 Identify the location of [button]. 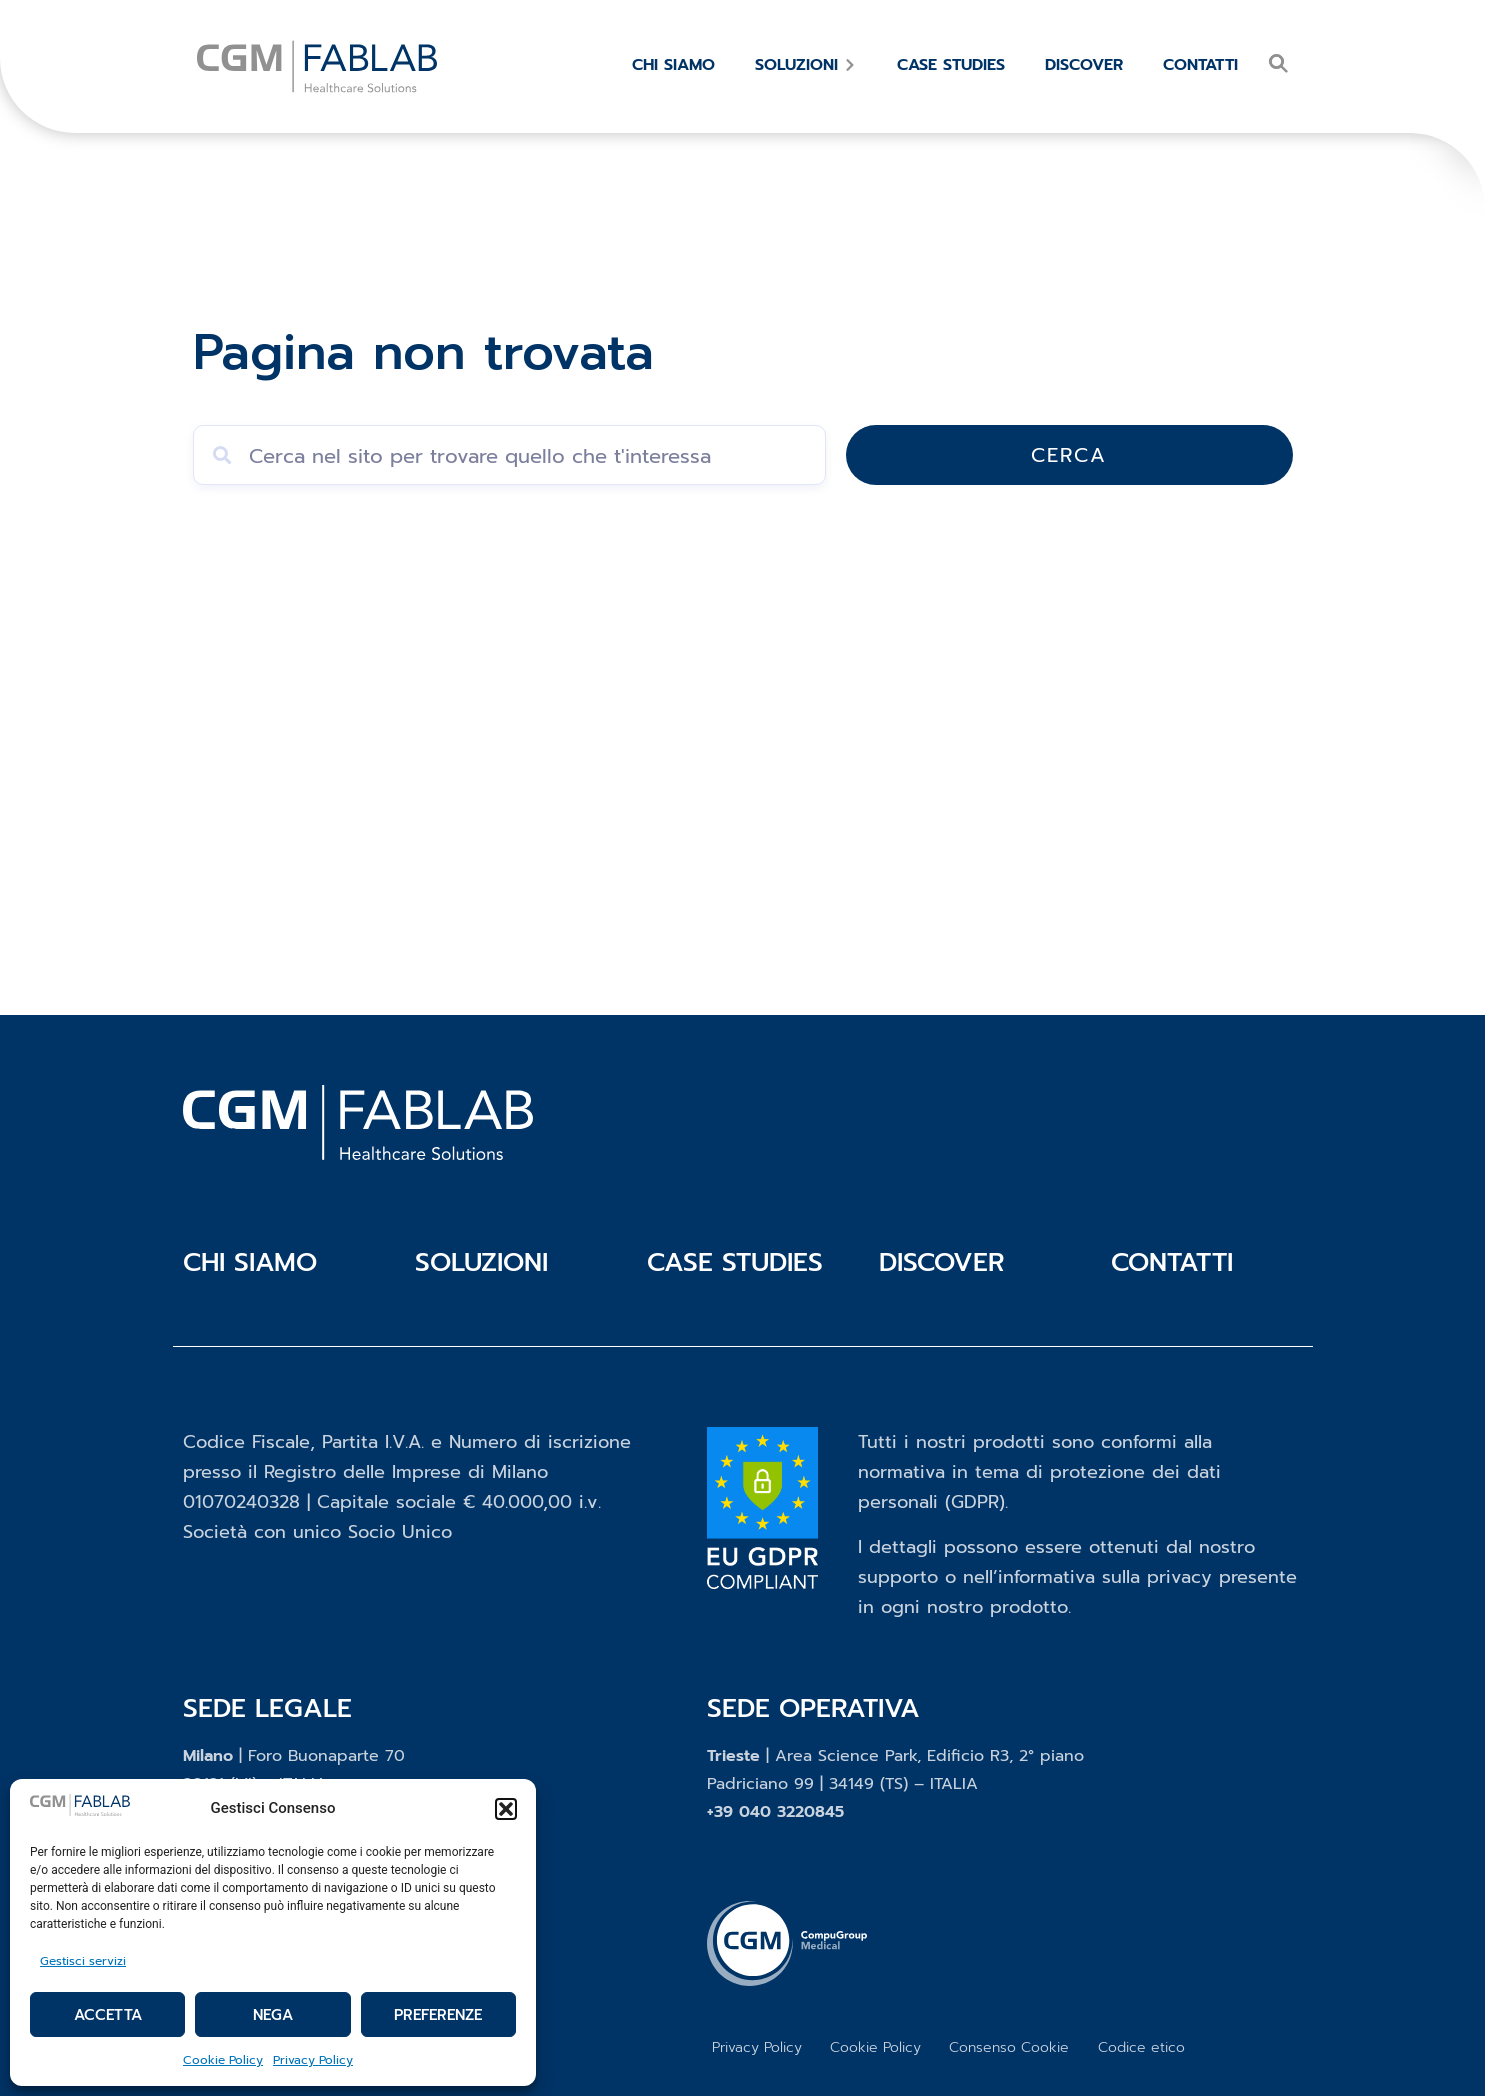
(506, 1809).